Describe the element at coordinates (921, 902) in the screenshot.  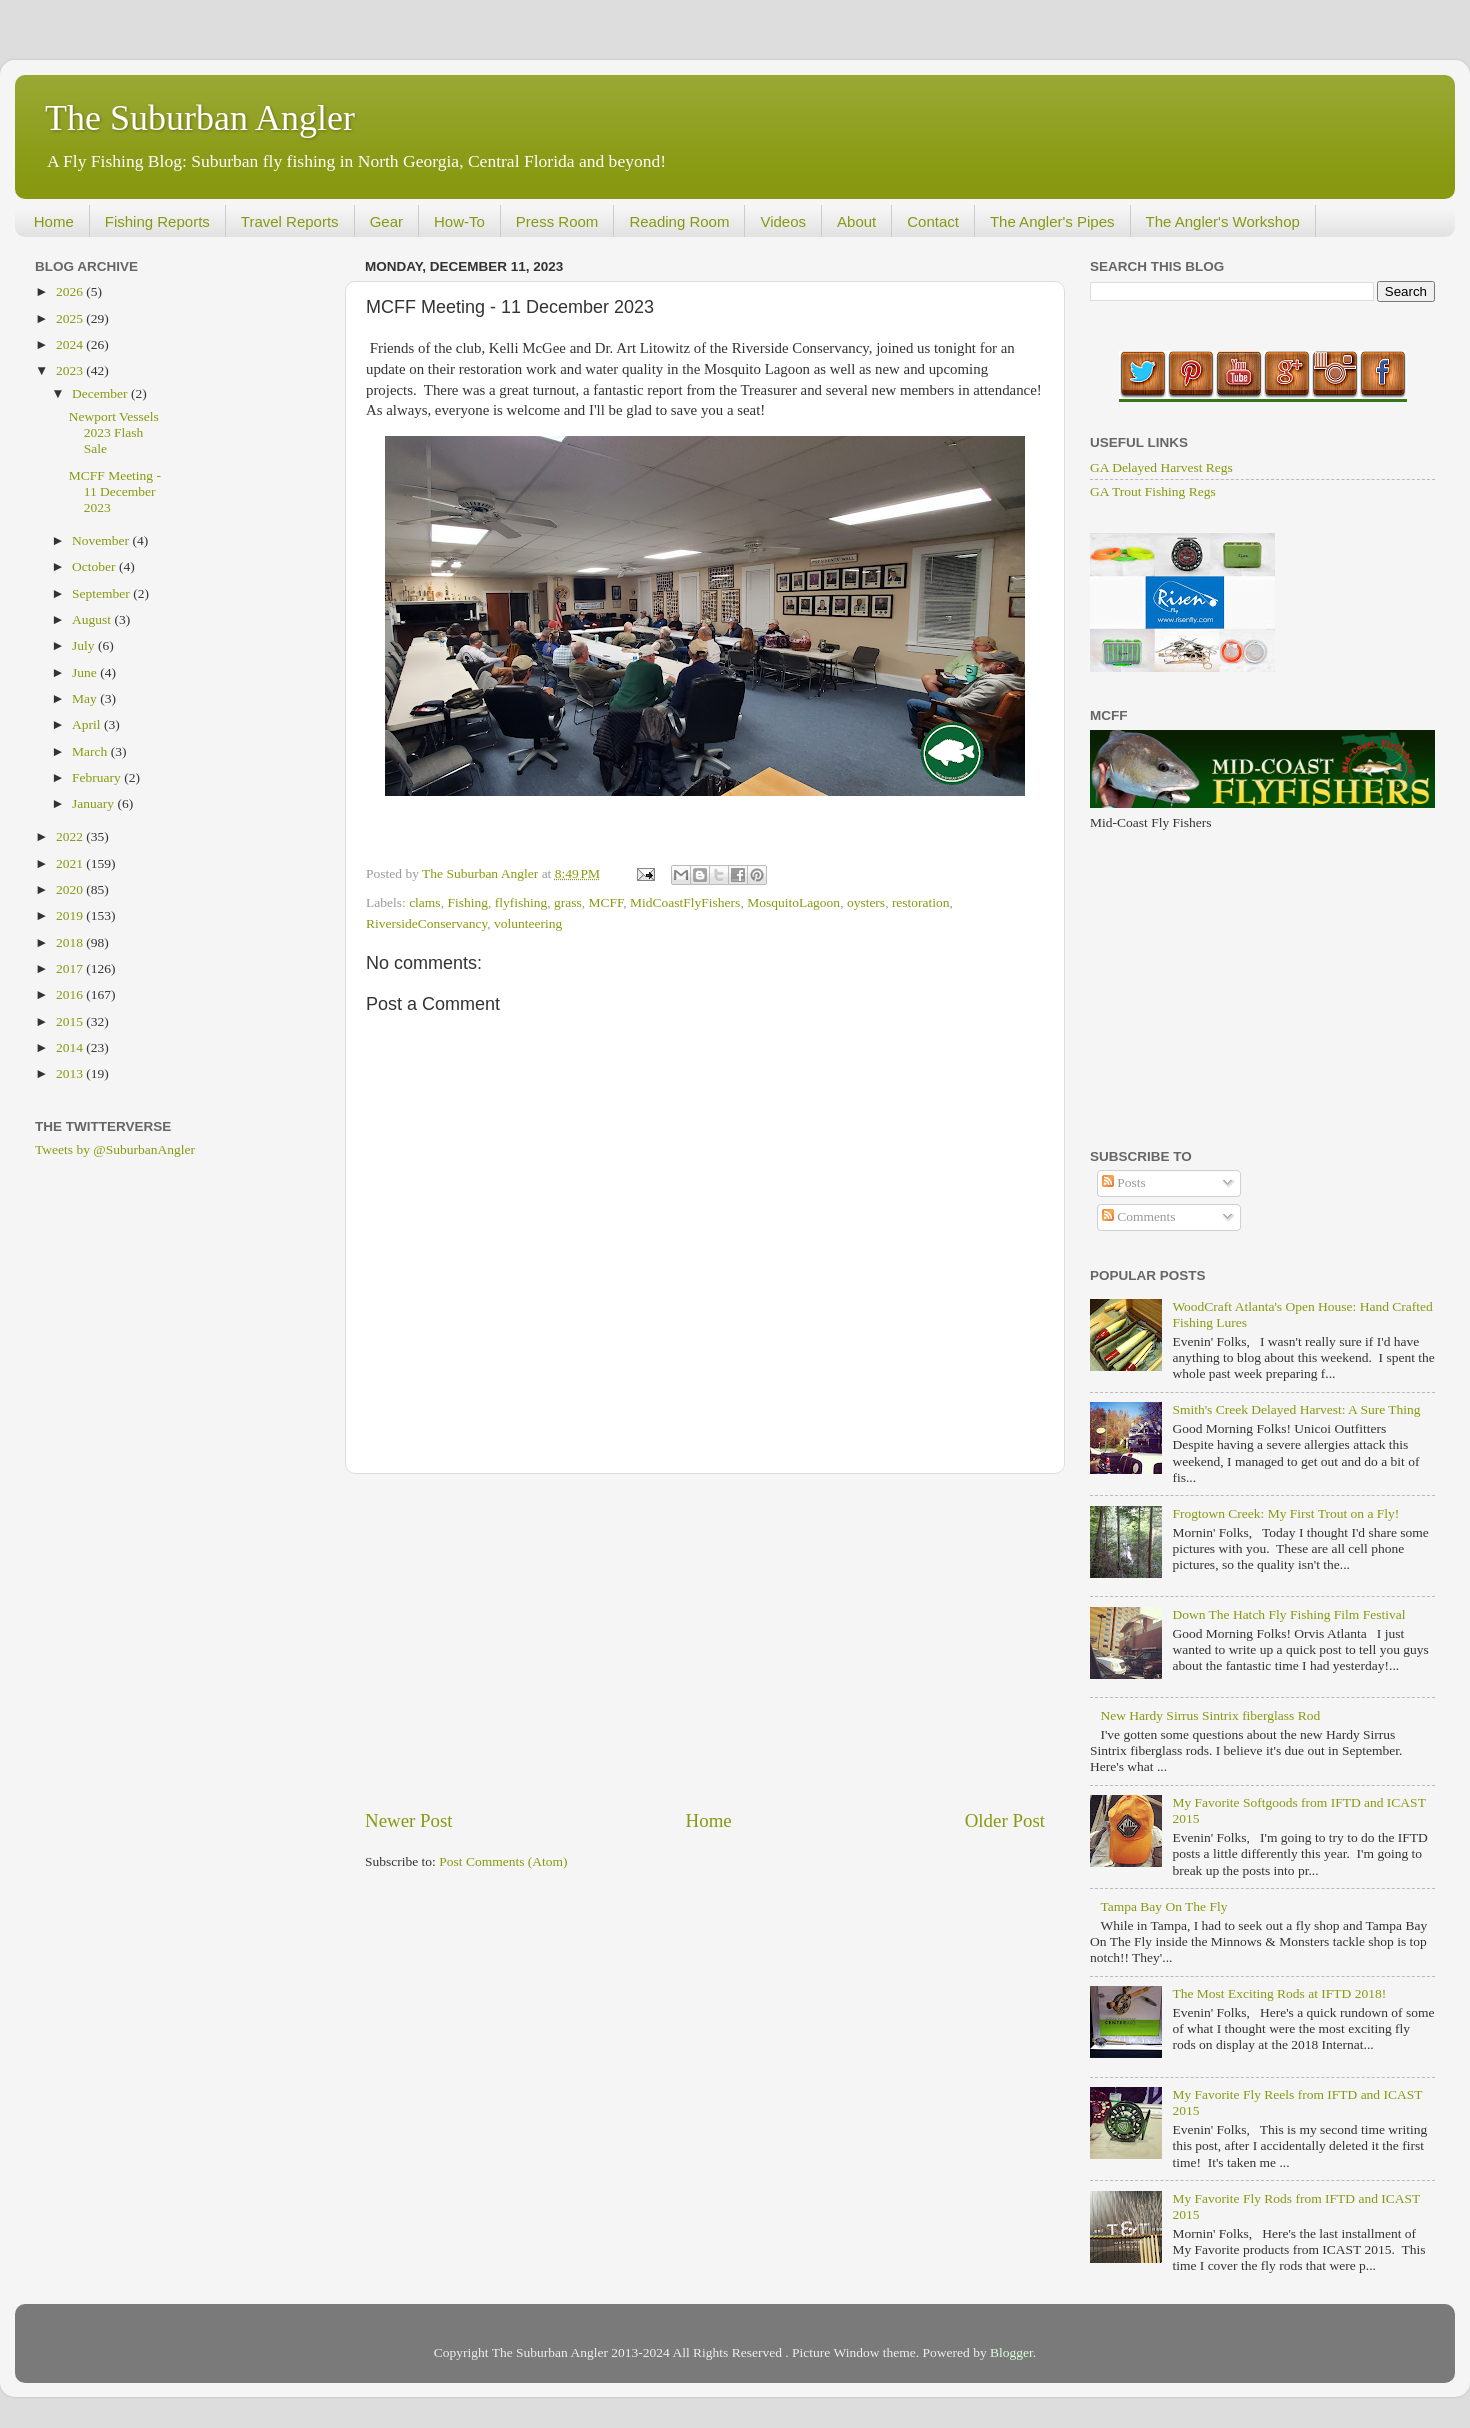
I see `restoration` at that location.